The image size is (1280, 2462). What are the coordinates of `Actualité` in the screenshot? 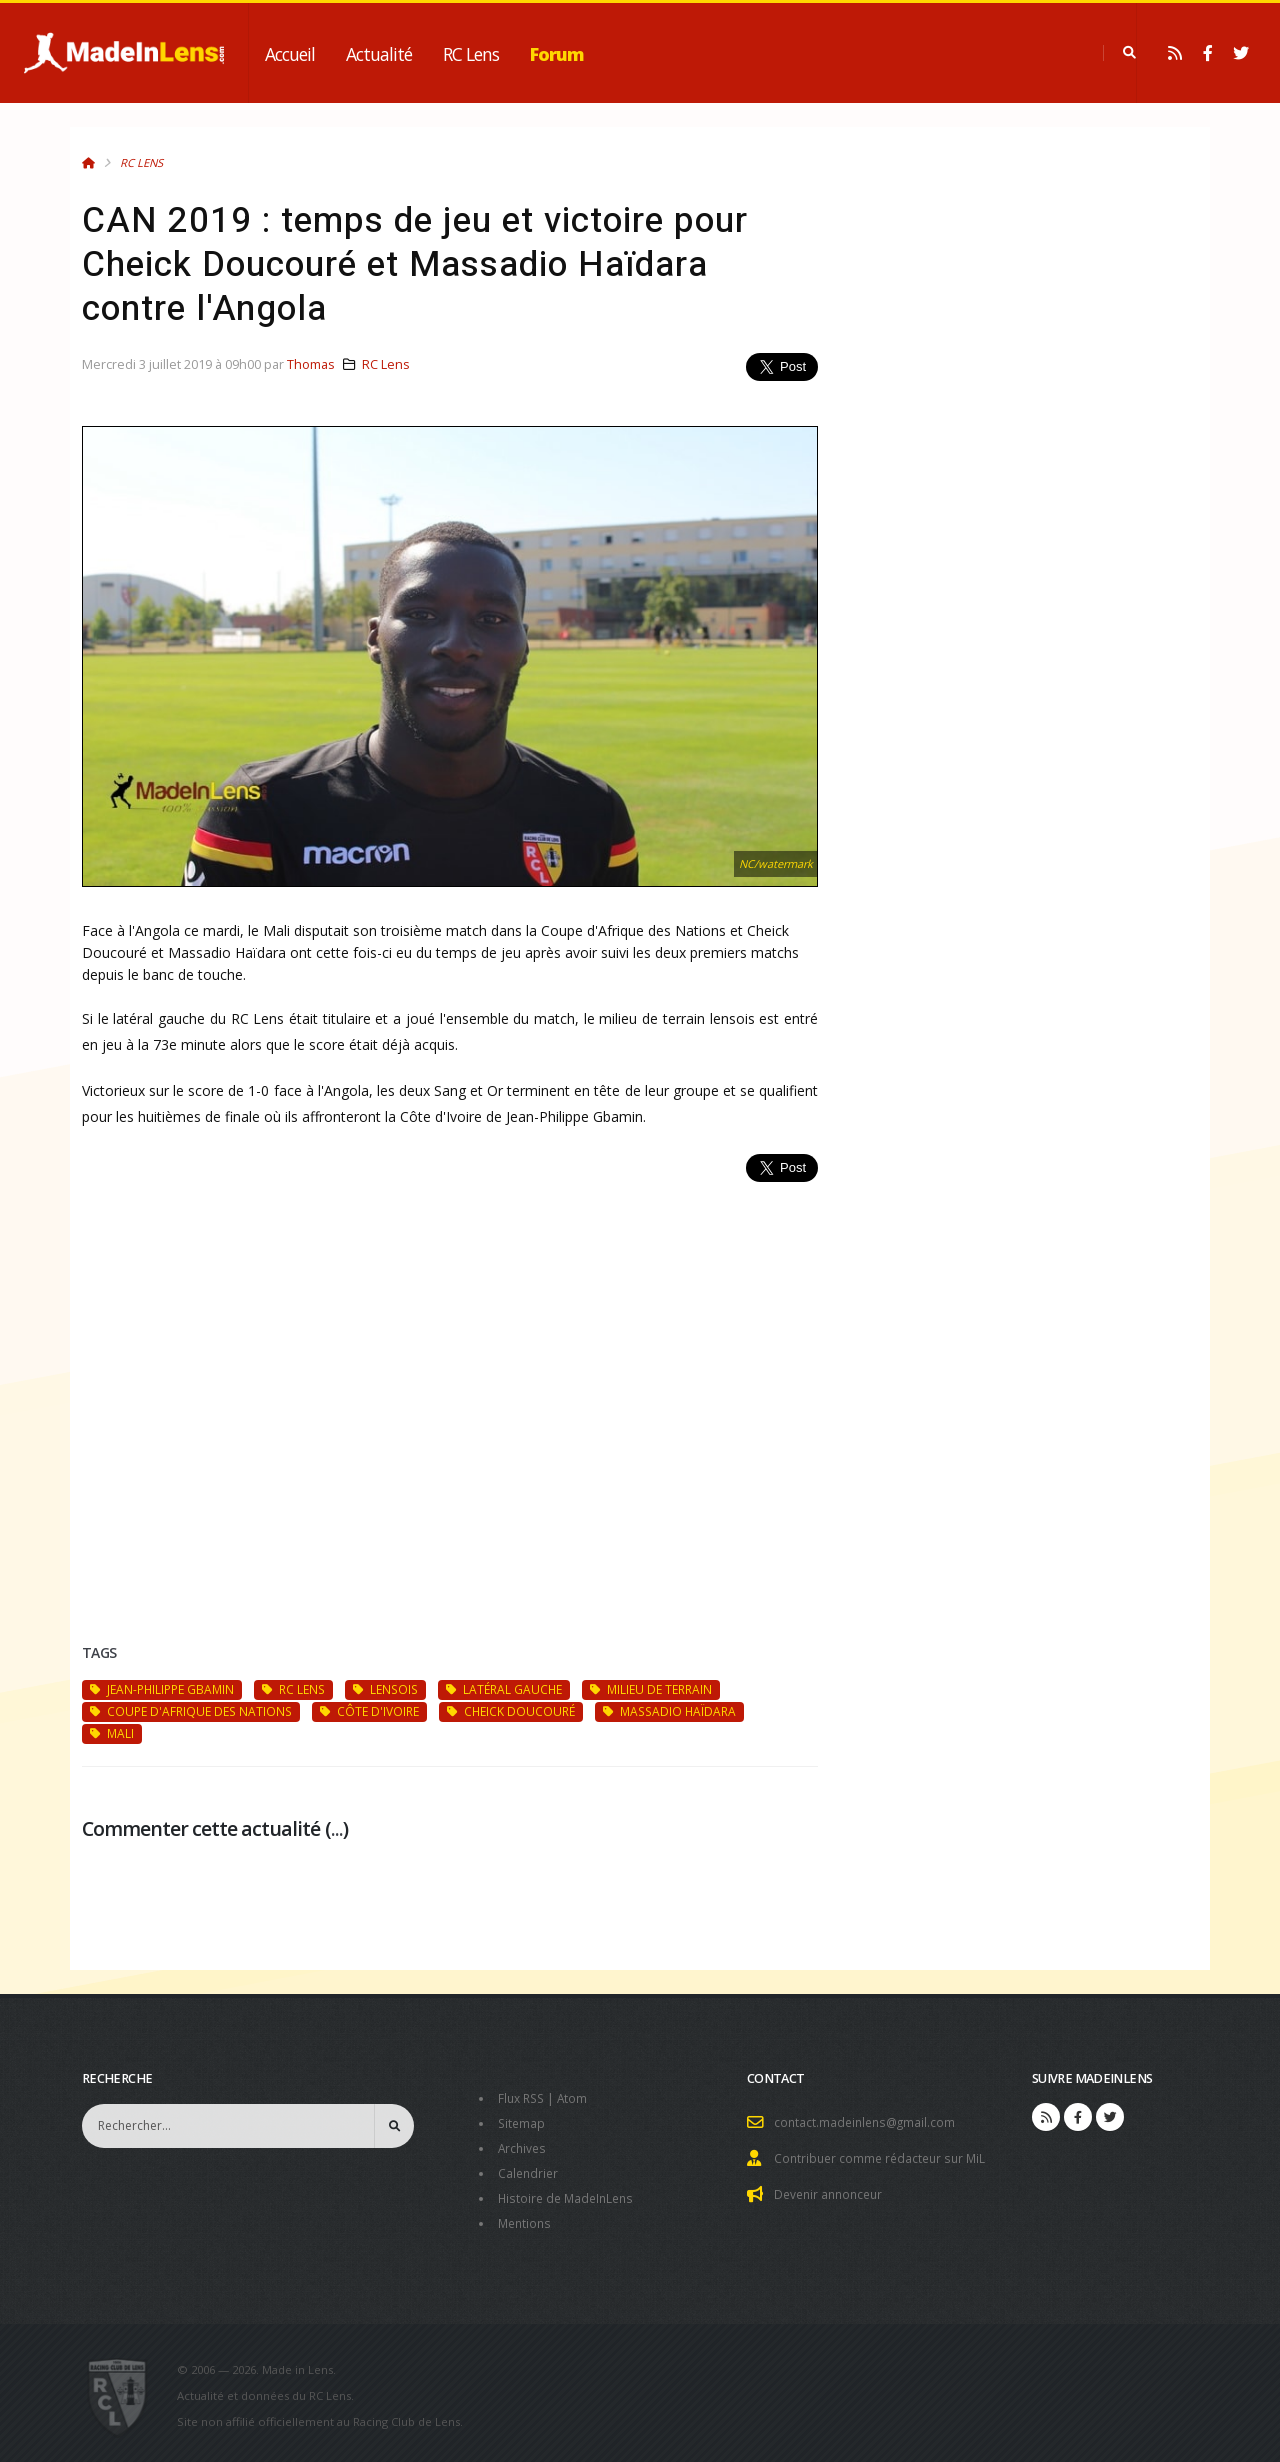 It's located at (379, 54).